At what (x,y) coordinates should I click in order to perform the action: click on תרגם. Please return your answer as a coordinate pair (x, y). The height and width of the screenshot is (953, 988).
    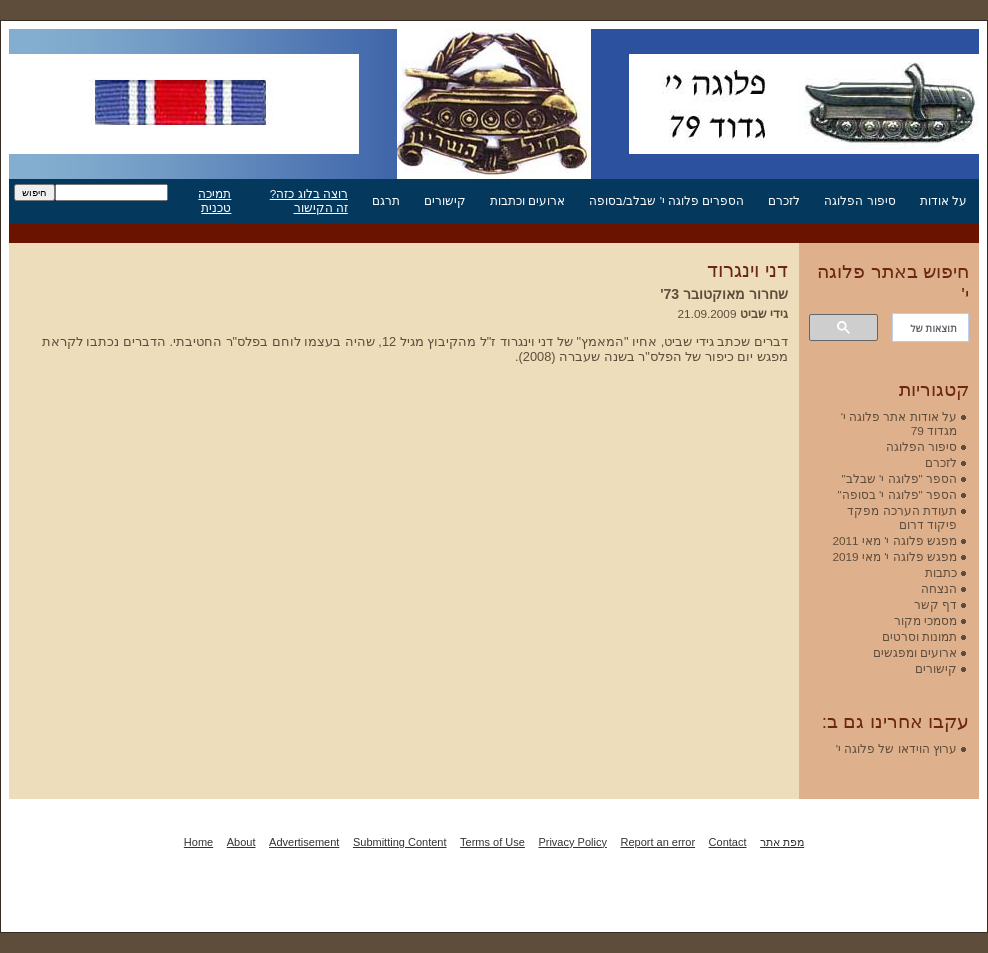
    Looking at the image, I should click on (386, 200).